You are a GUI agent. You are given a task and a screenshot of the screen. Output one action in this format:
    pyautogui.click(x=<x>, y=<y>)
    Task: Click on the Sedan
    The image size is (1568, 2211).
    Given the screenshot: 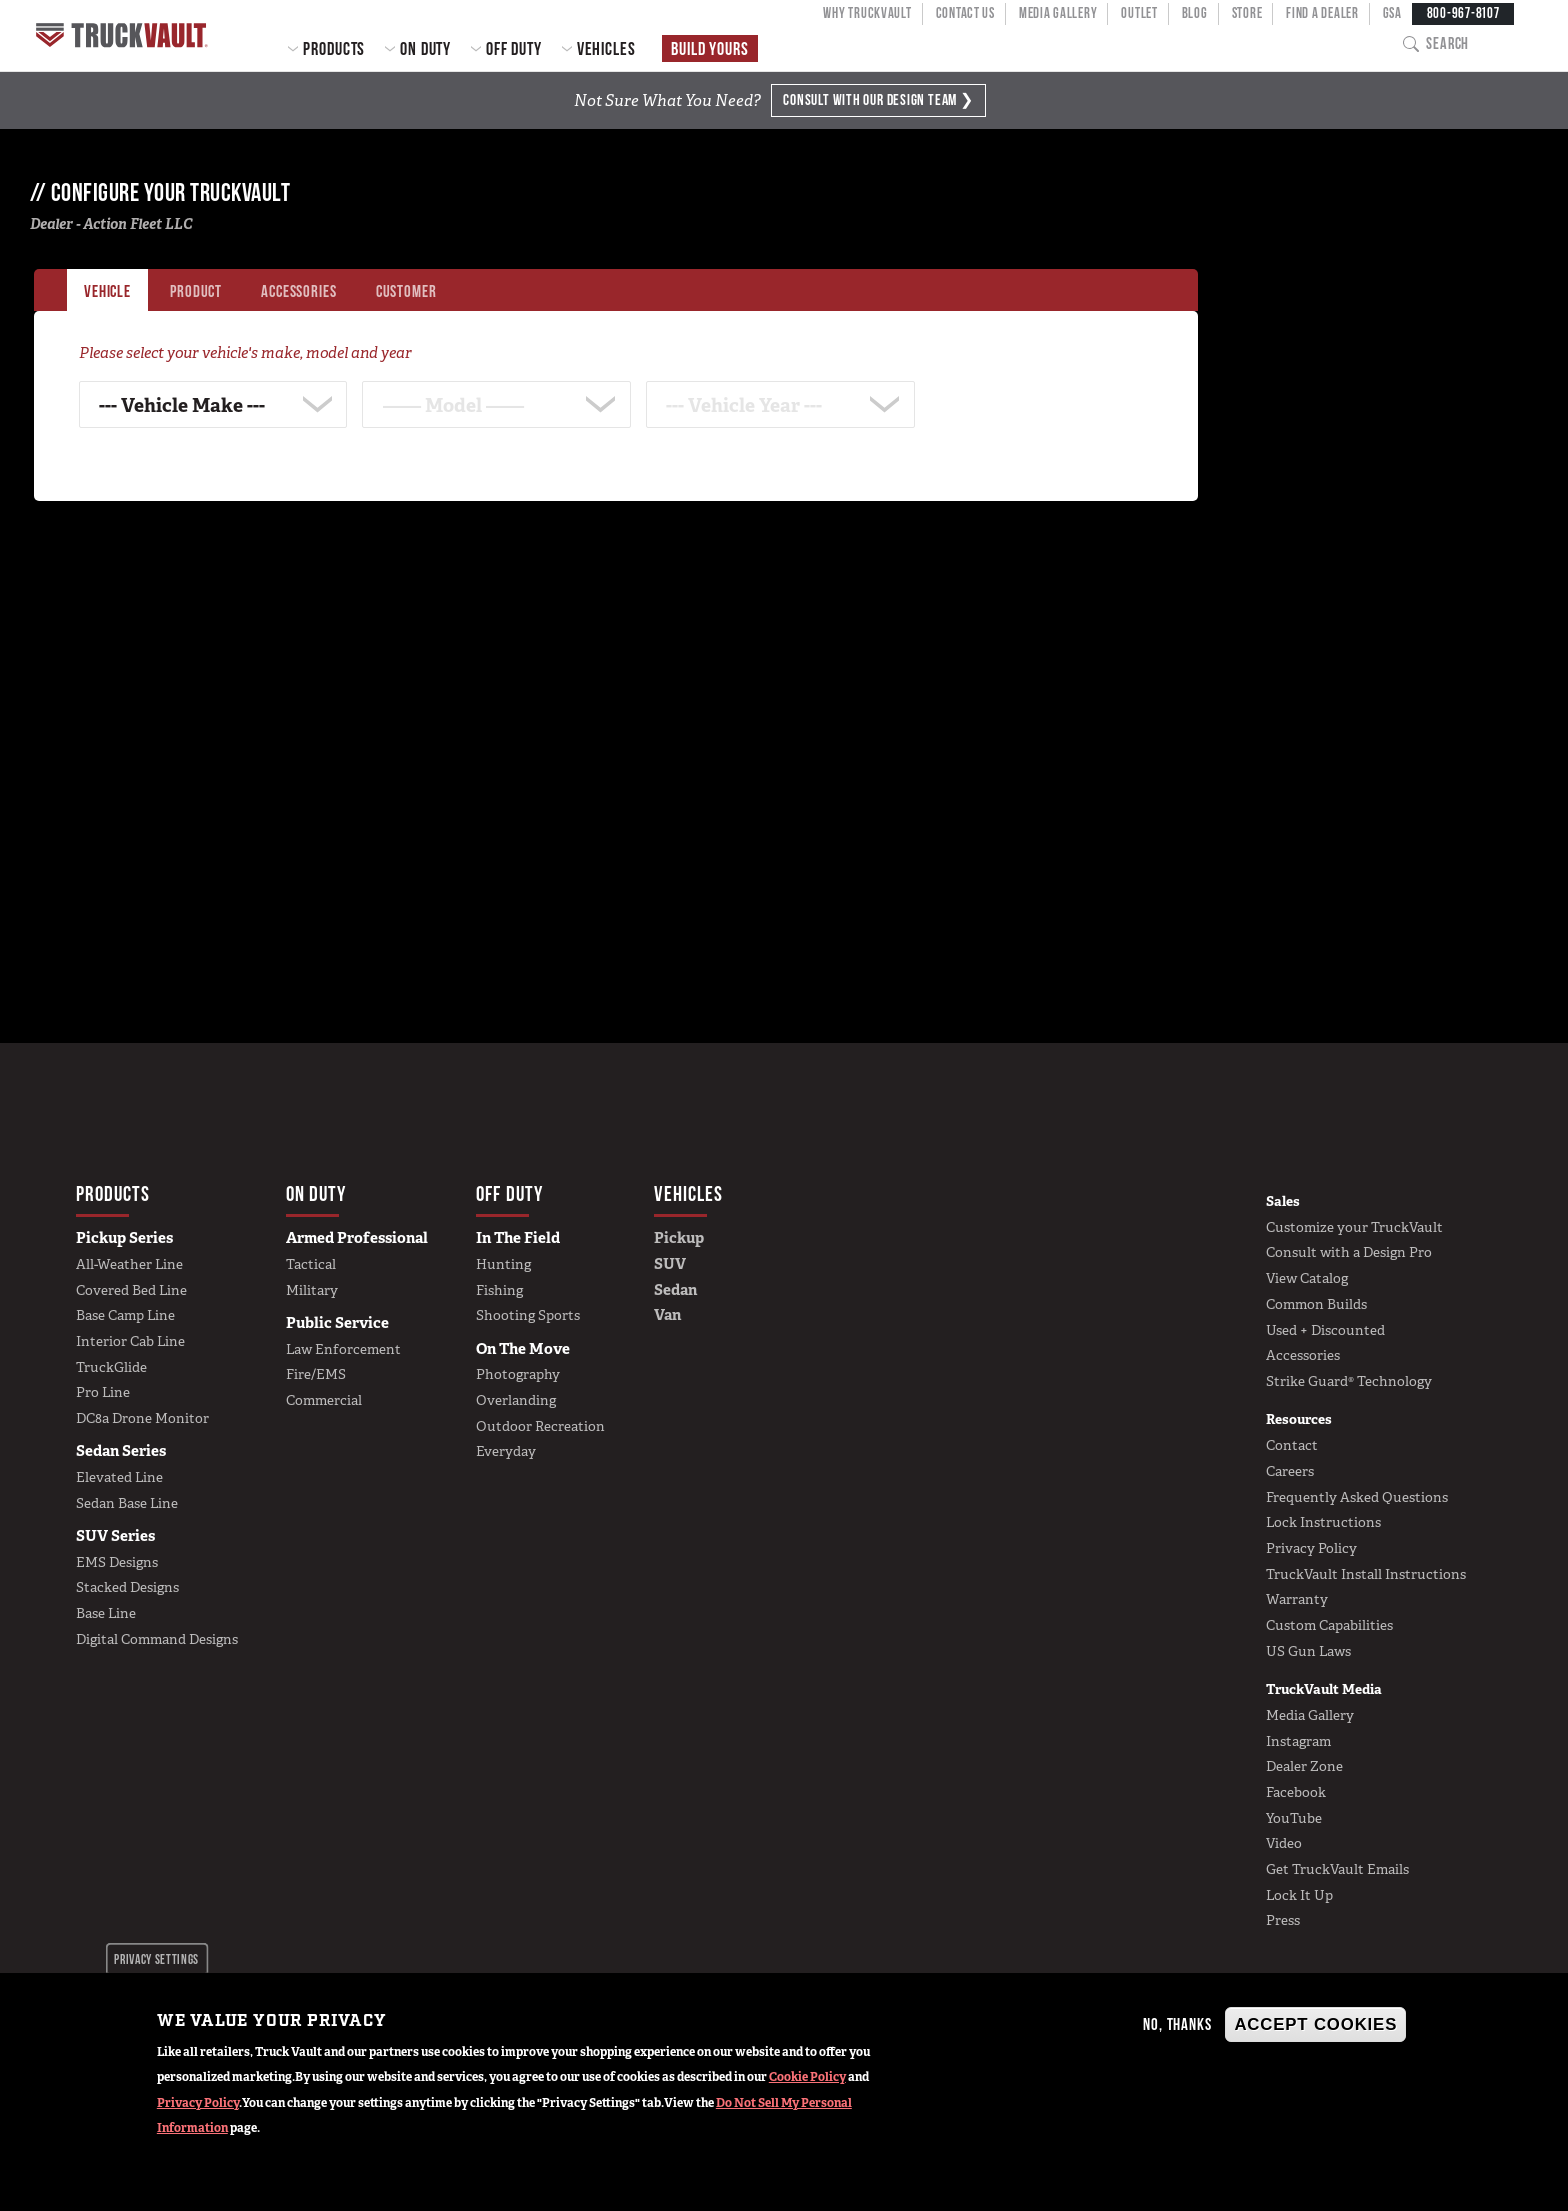 What is the action you would take?
    pyautogui.click(x=675, y=1290)
    